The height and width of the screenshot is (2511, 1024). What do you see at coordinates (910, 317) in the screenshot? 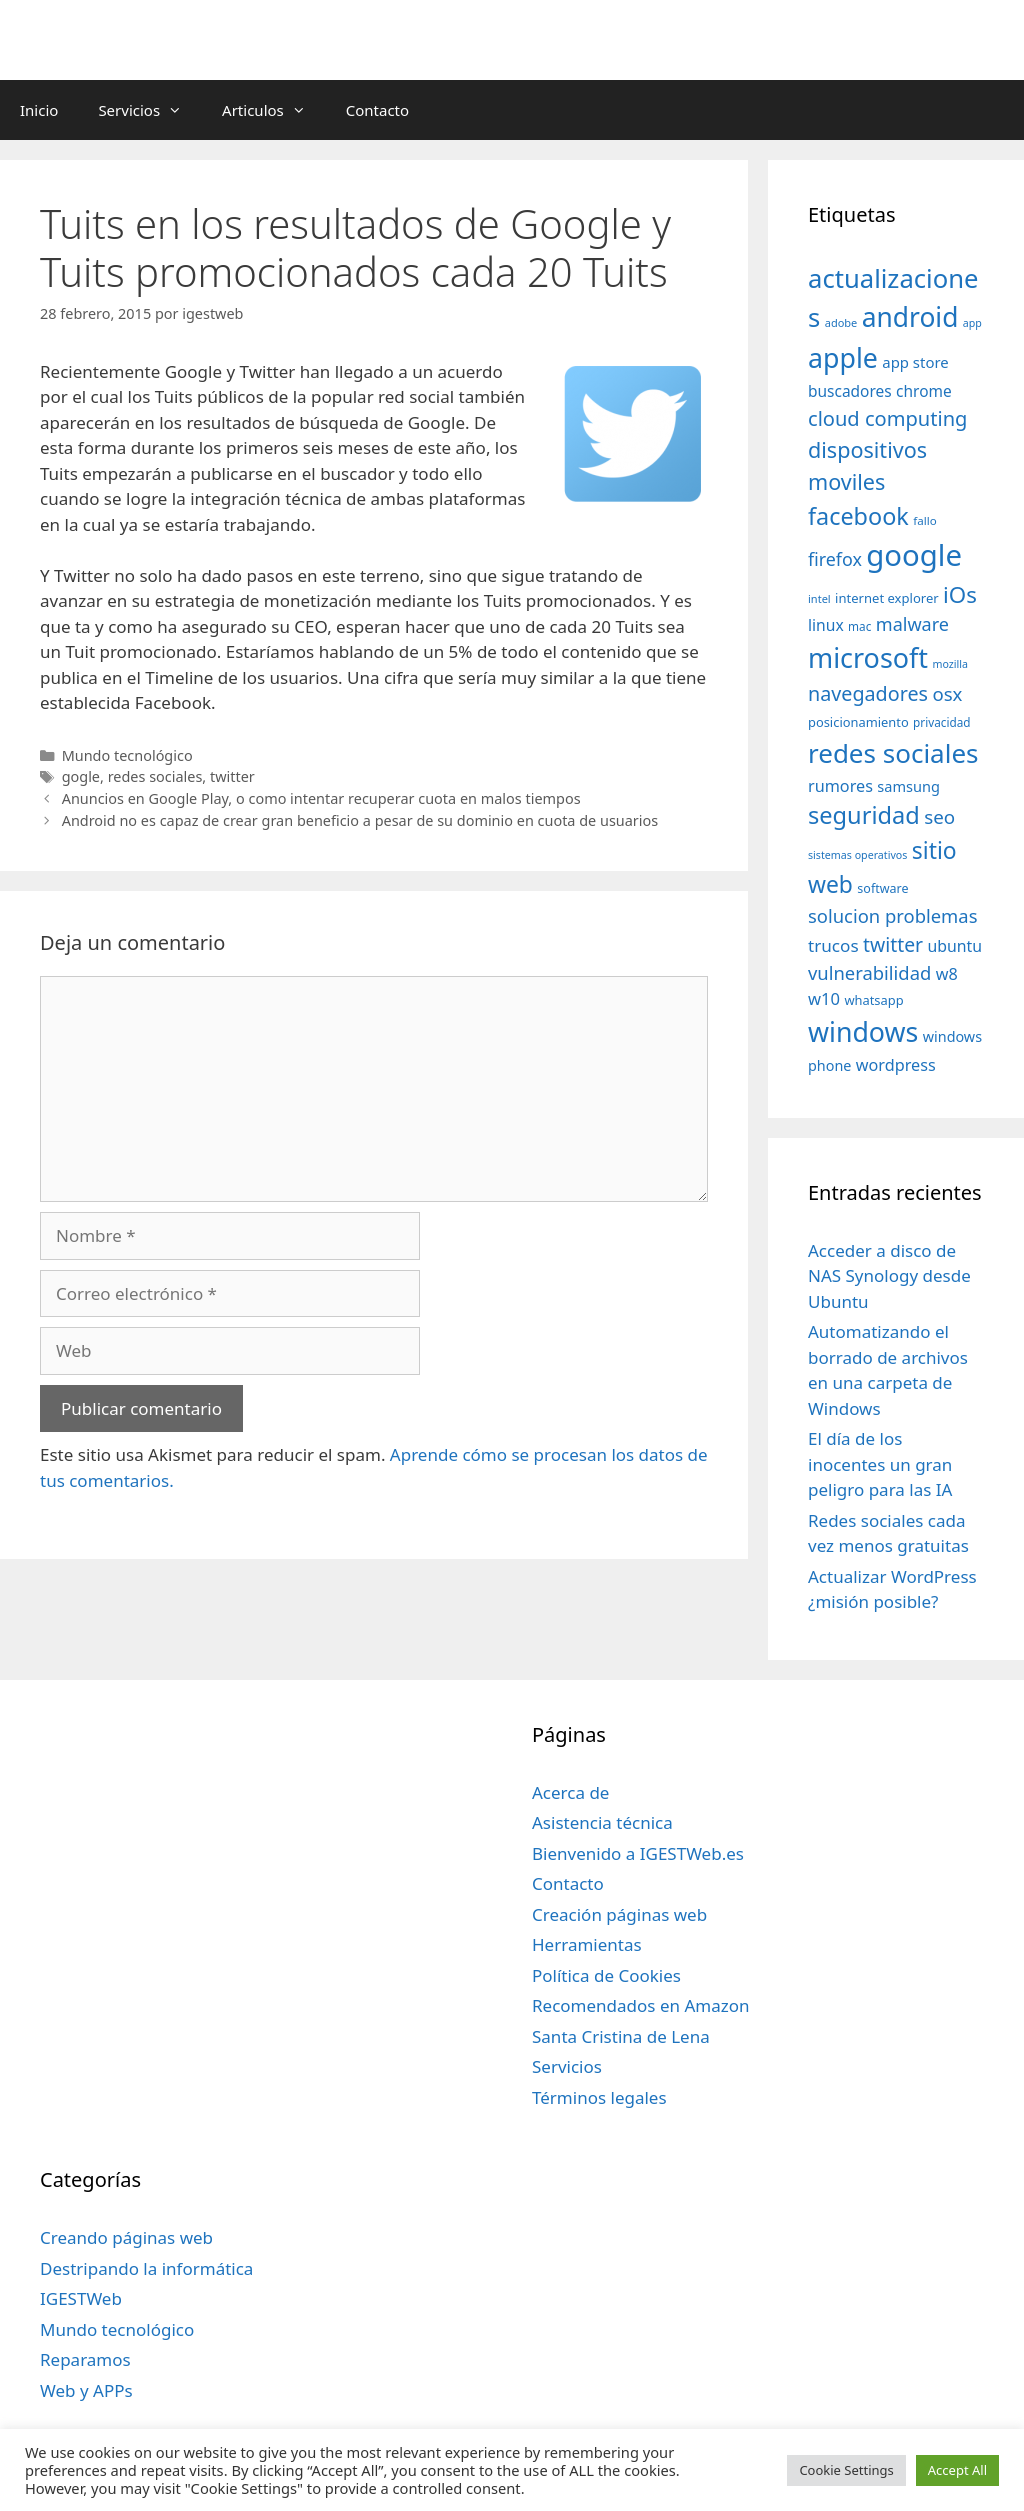
I see `android [android (204 elementos)]` at bounding box center [910, 317].